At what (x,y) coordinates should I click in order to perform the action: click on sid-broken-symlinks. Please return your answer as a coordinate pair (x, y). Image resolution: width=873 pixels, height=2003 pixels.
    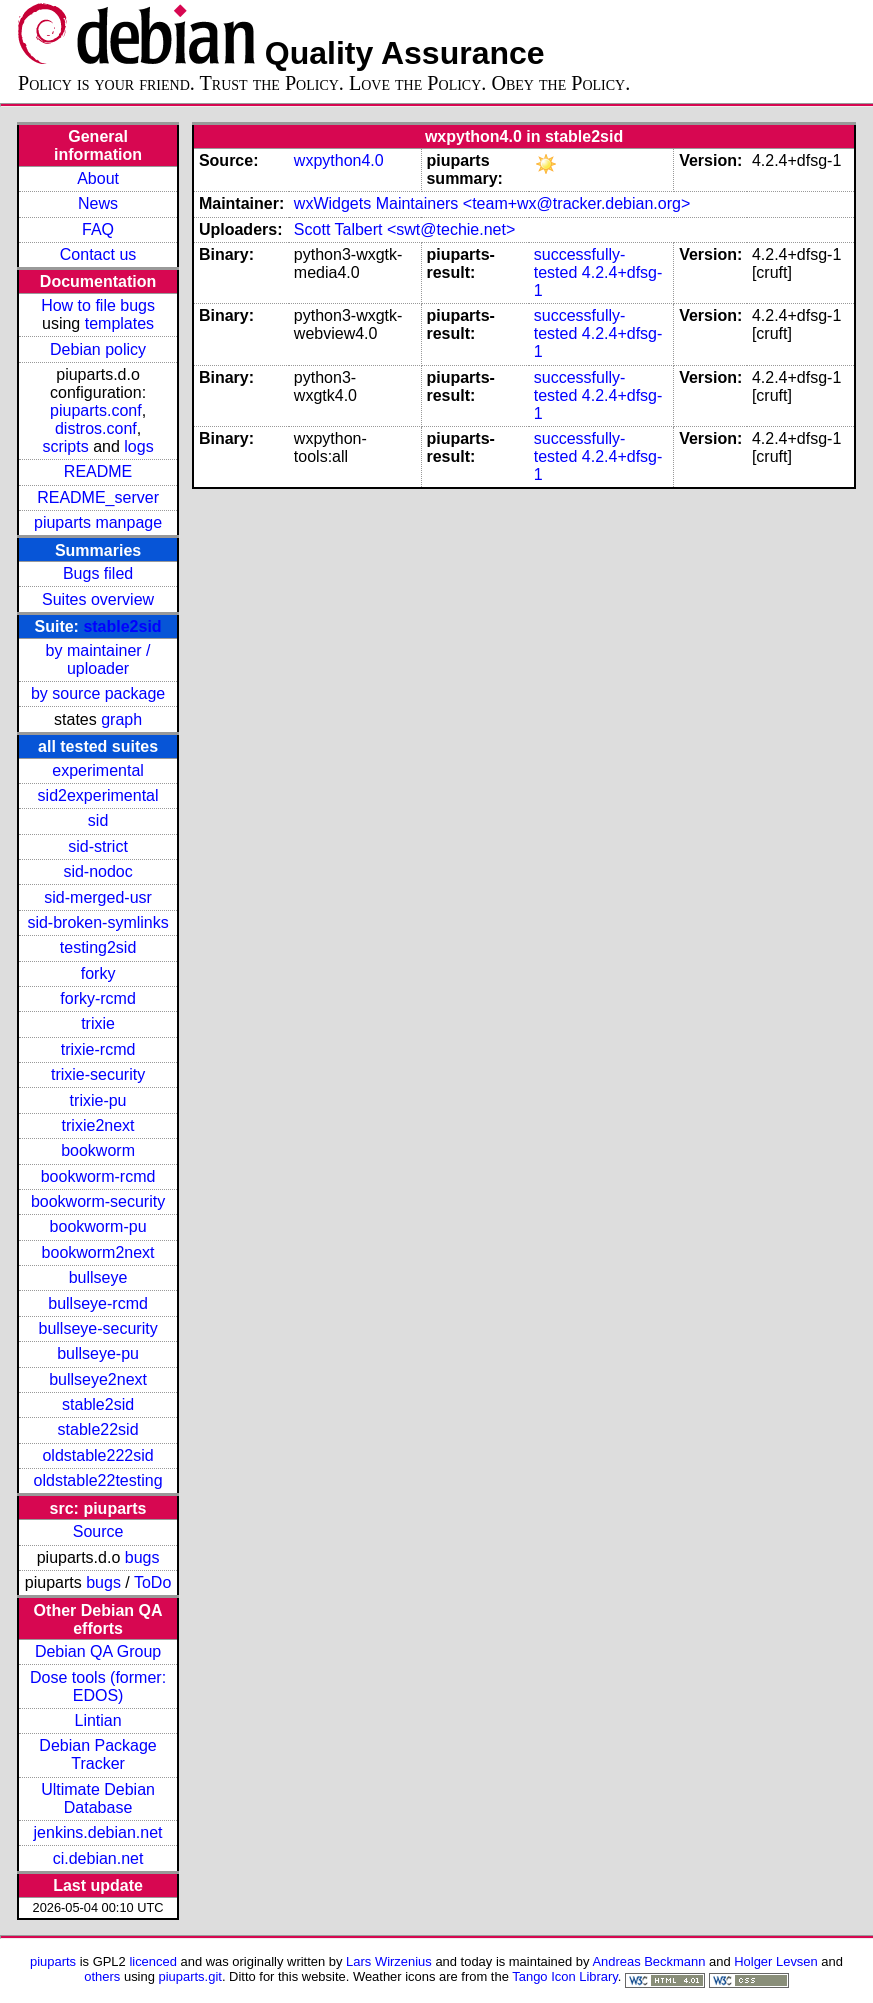
    Looking at the image, I should click on (97, 922).